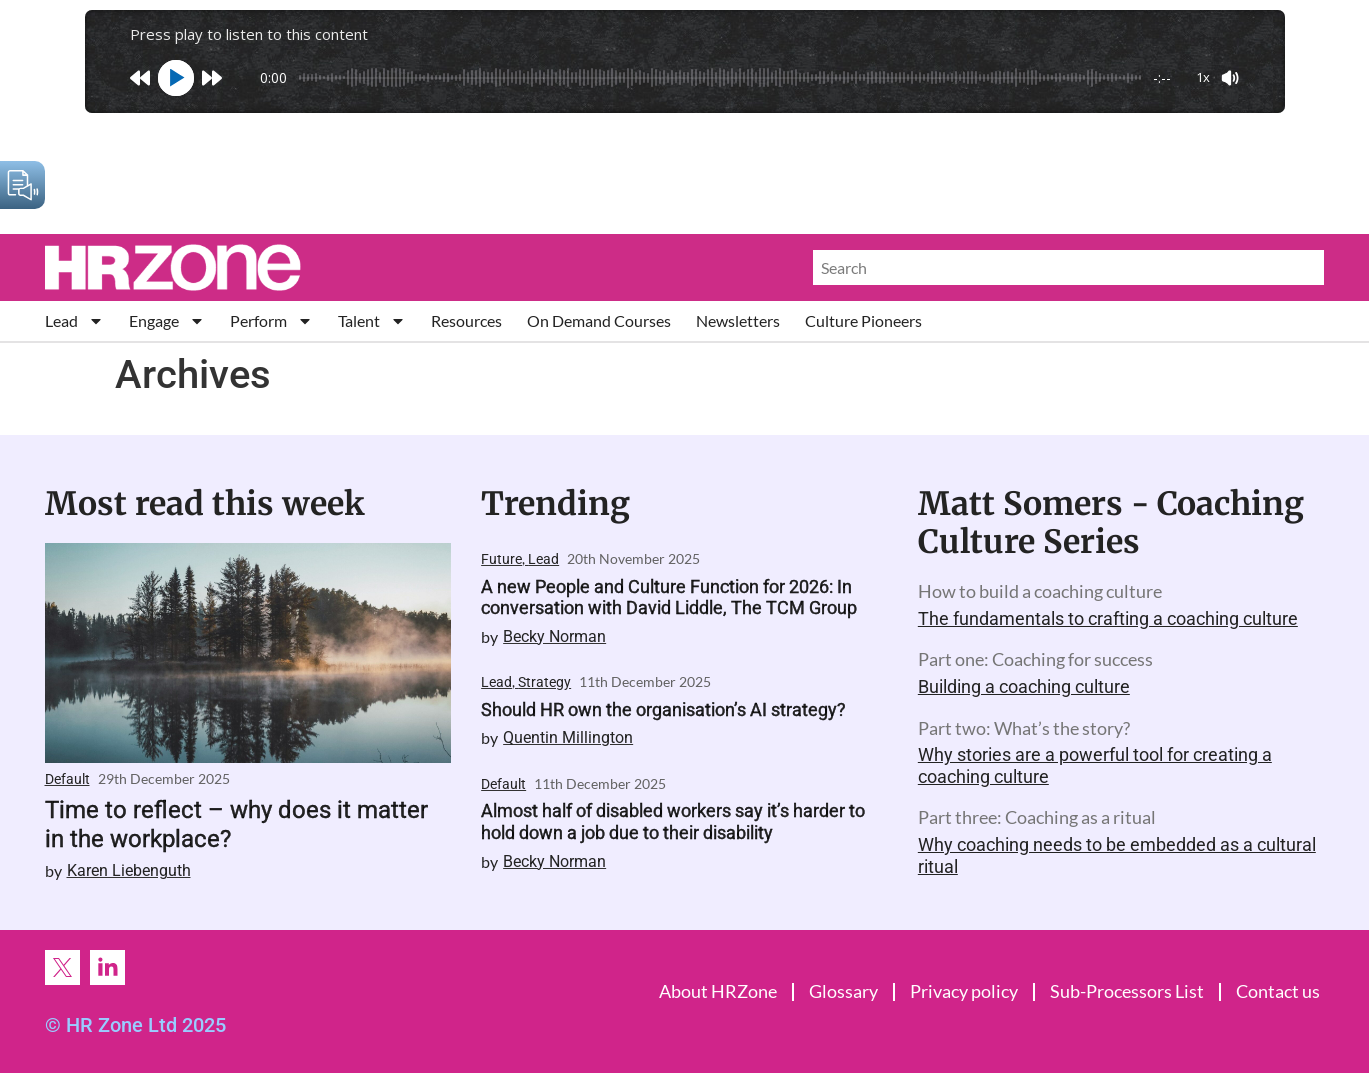  What do you see at coordinates (738, 320) in the screenshot?
I see `Newsletters` at bounding box center [738, 320].